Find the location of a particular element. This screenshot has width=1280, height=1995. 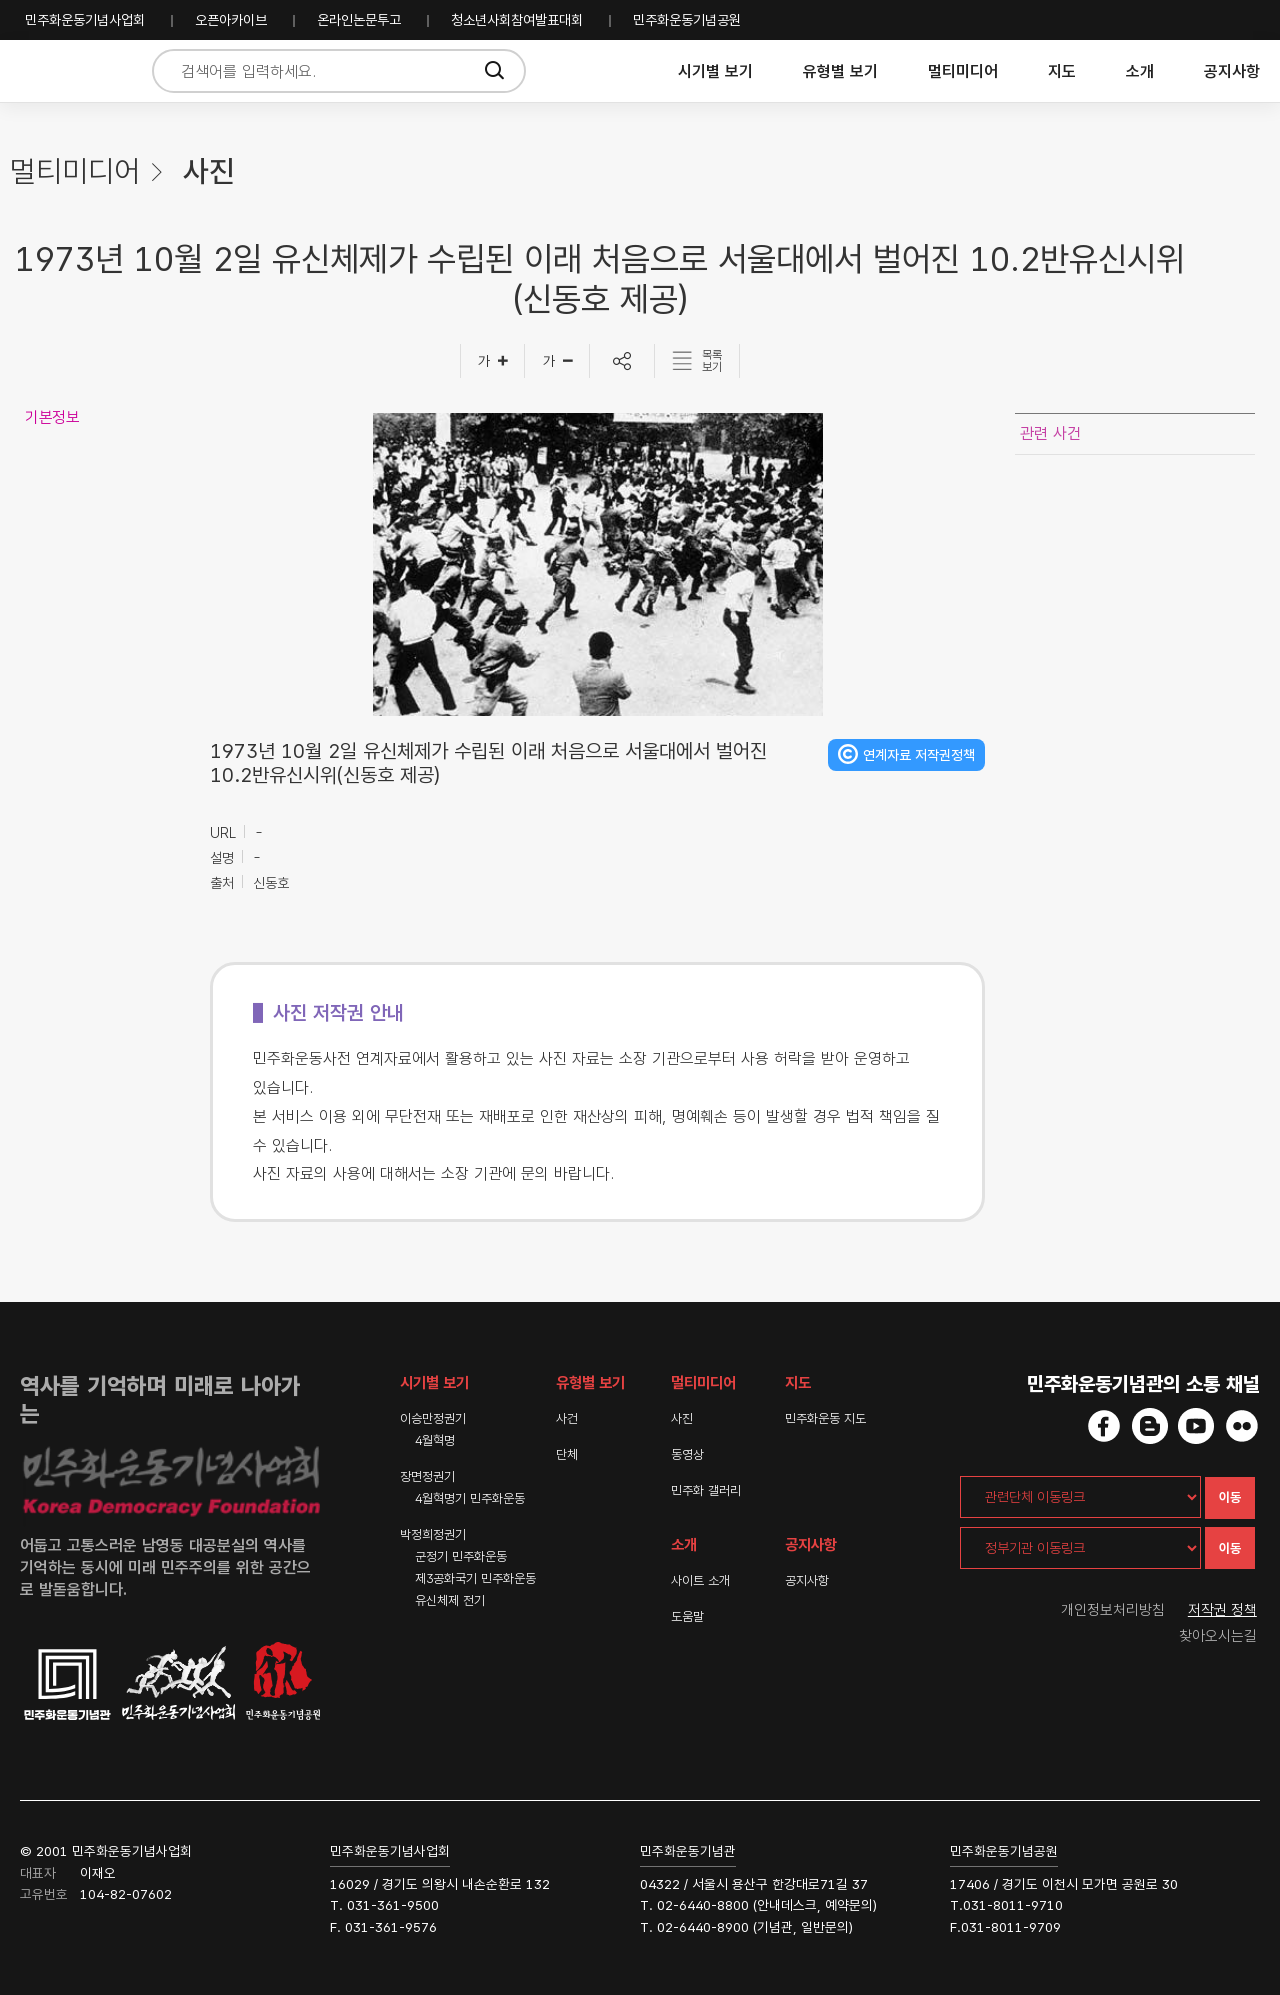

장면정권기 is located at coordinates (427, 1476).